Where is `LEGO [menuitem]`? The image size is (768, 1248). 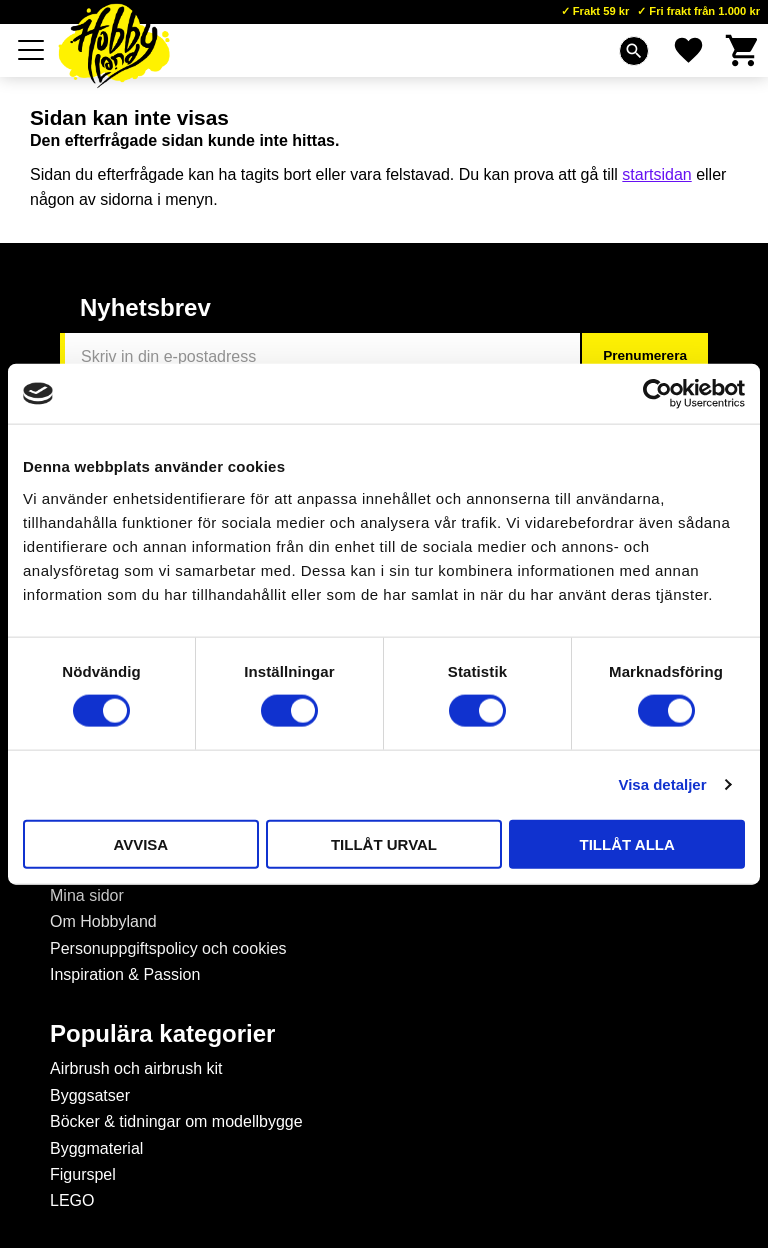
LEGO [menuitem] is located at coordinates (72, 1200).